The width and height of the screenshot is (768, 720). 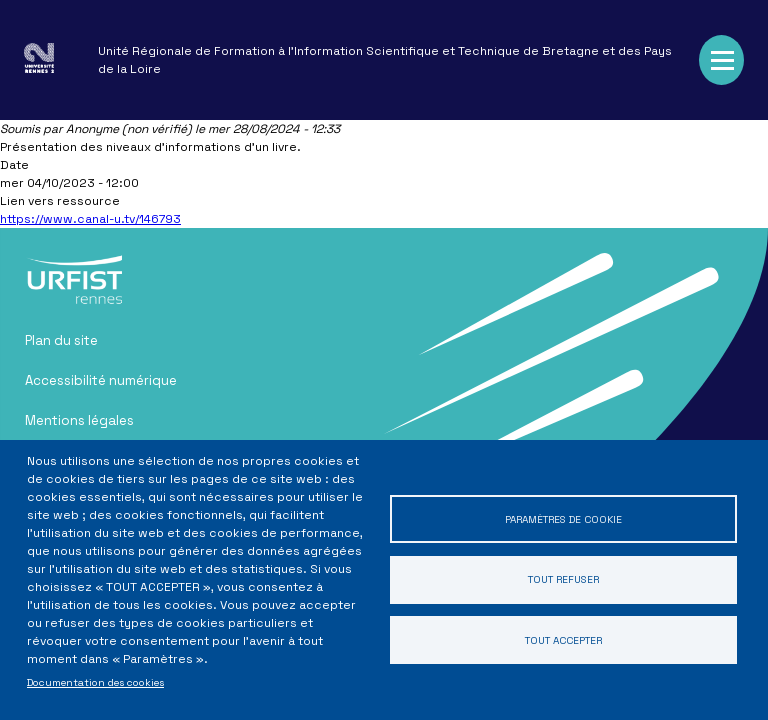 I want to click on Tout refuser, so click(x=563, y=579).